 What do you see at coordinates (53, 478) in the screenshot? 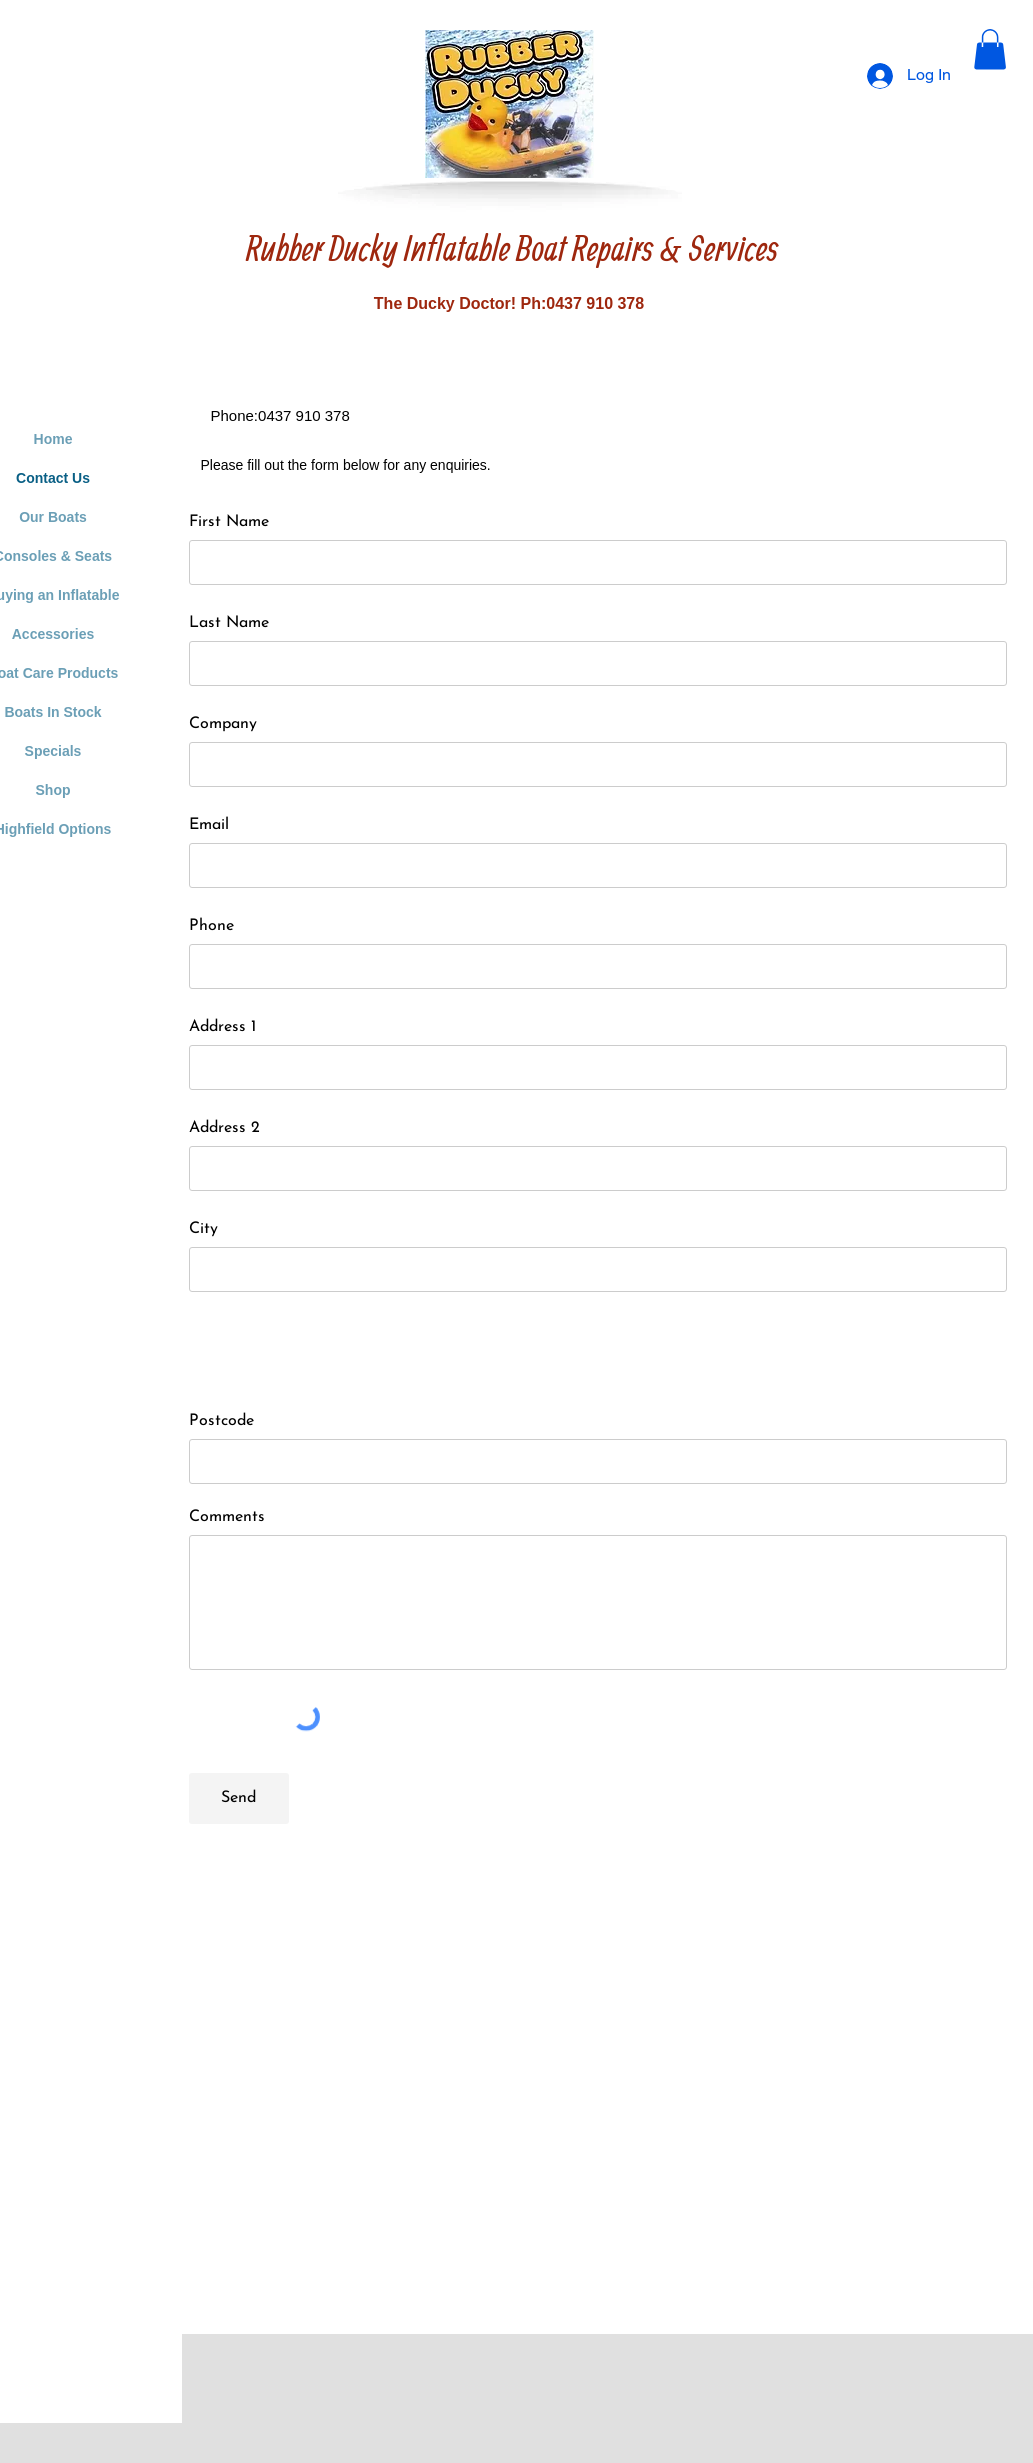
I see `Contact Us` at bounding box center [53, 478].